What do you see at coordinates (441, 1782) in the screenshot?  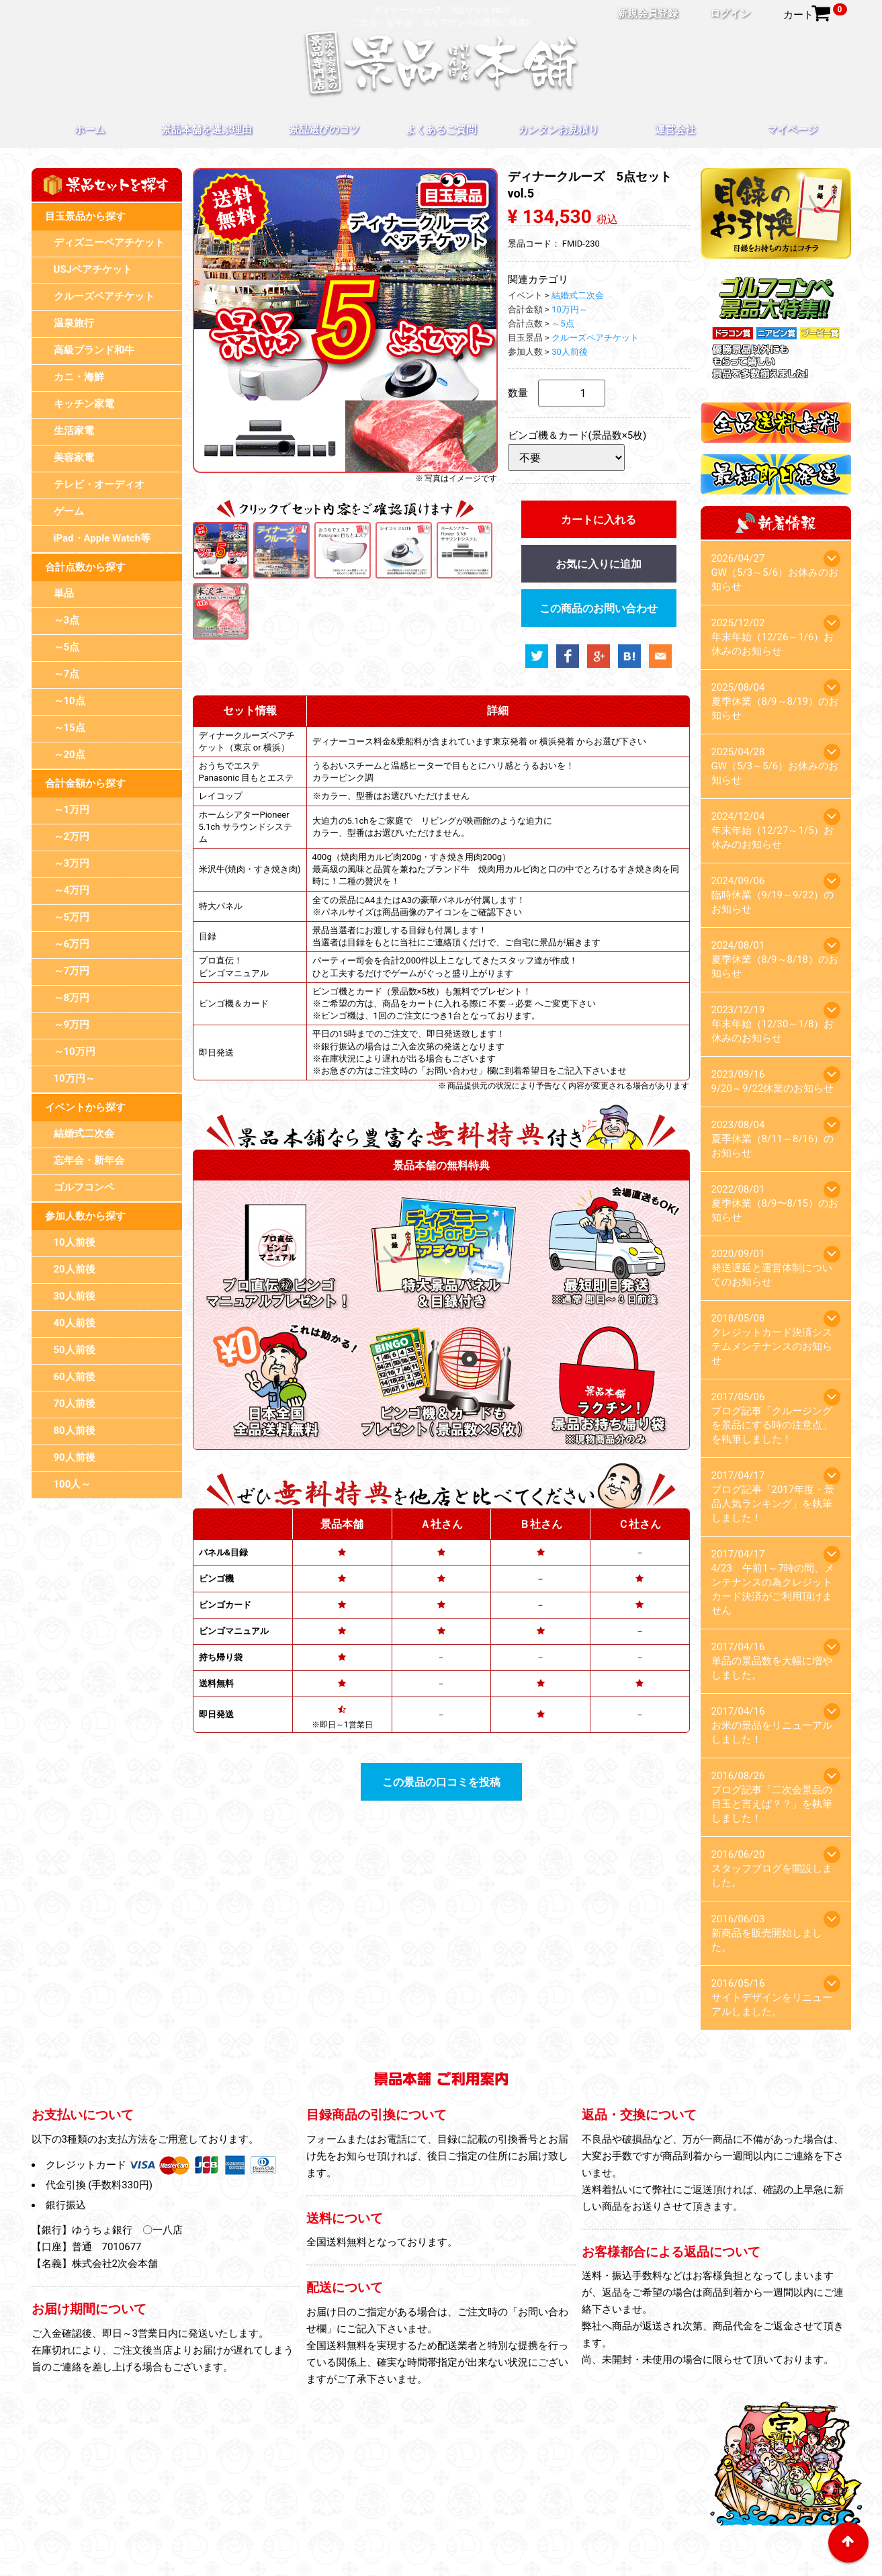 I see `この景品の口コミを投稿` at bounding box center [441, 1782].